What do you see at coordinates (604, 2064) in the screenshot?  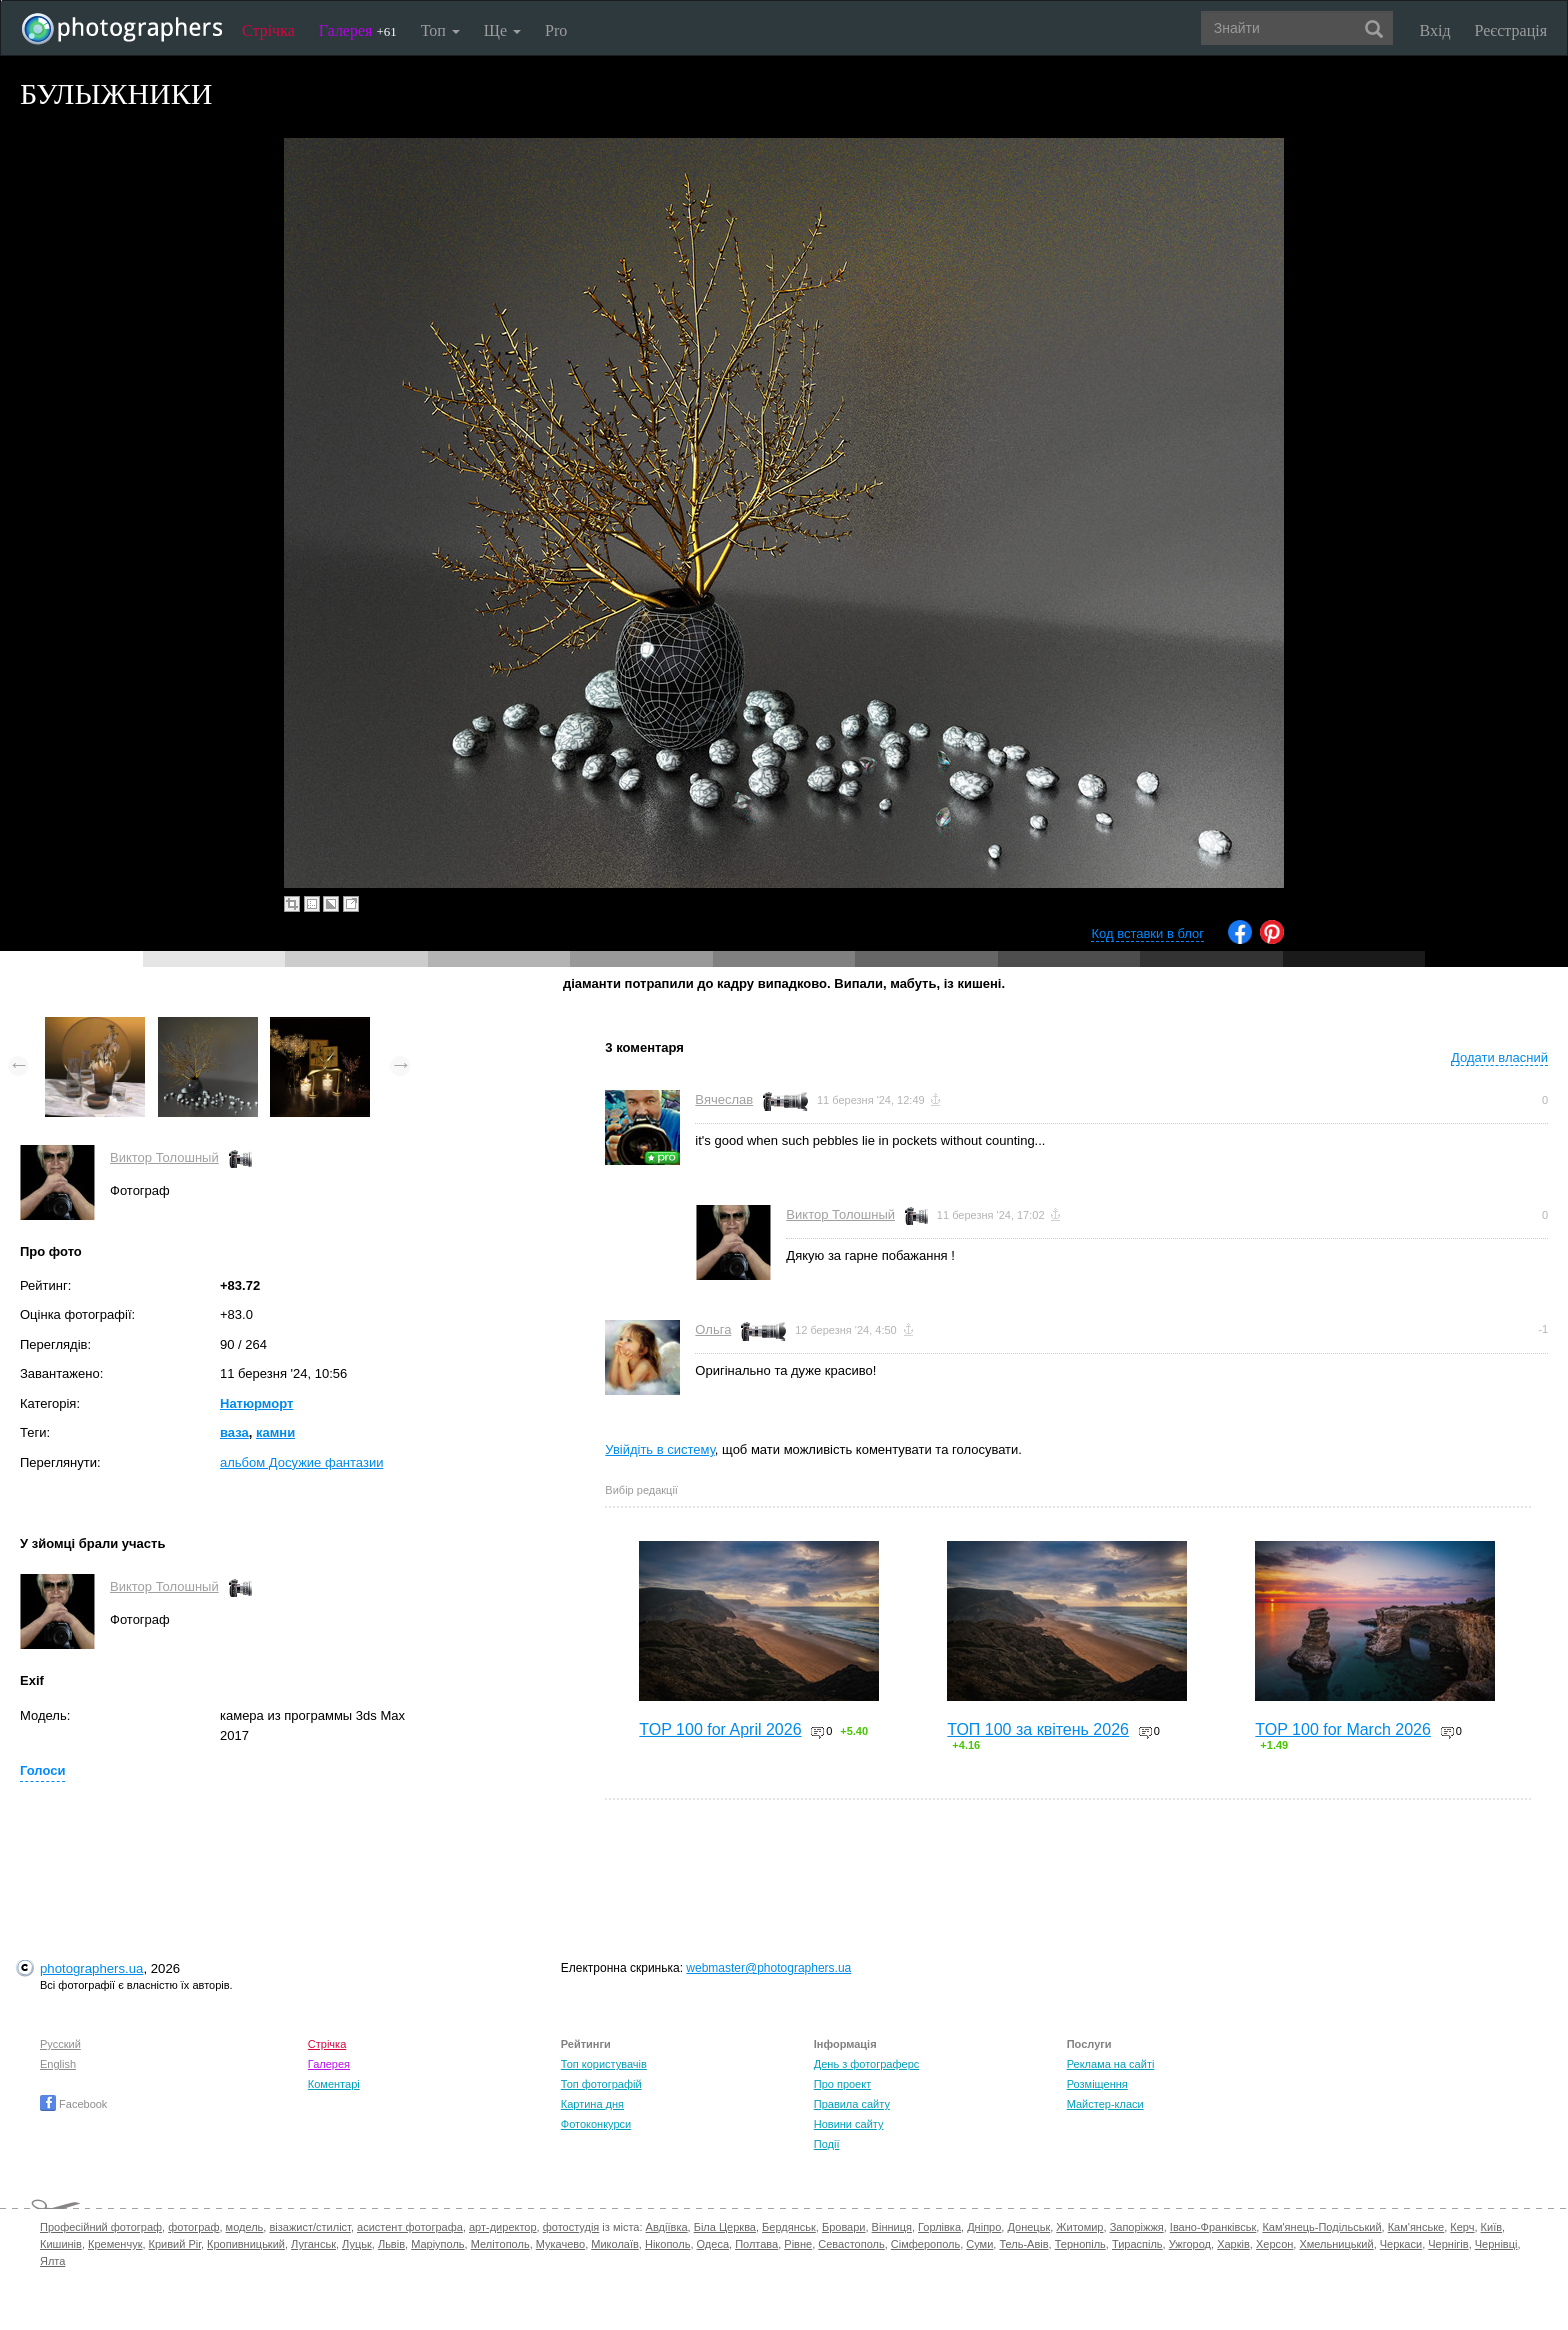 I see `Топ користувачів` at bounding box center [604, 2064].